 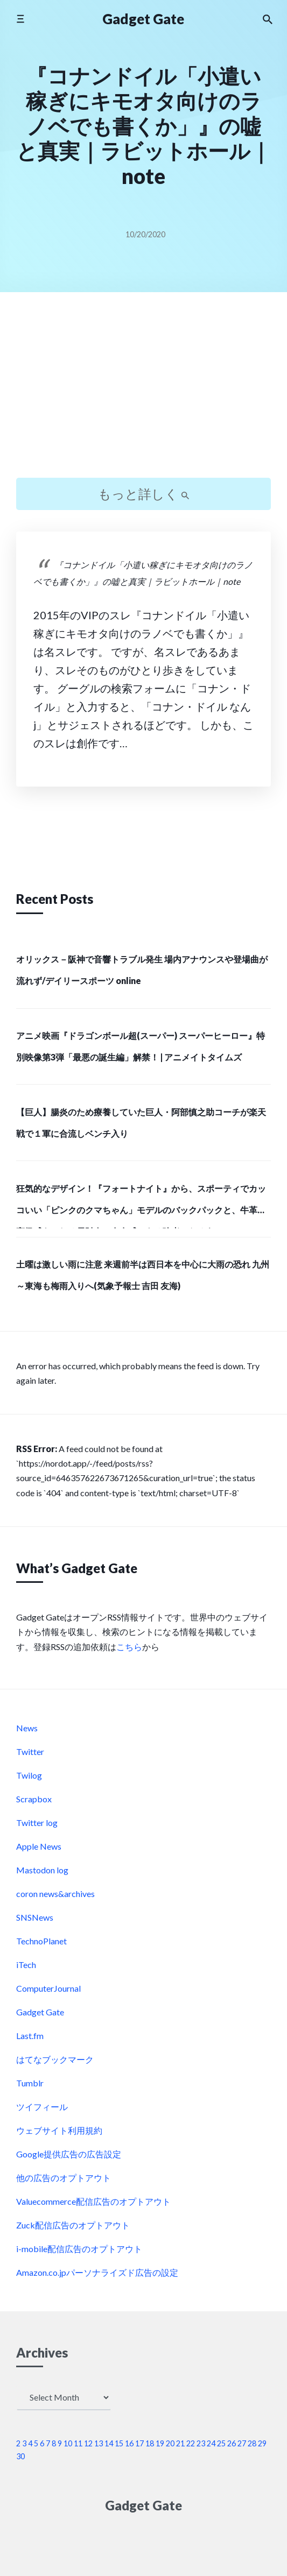 I want to click on 12, so click(x=88, y=2443).